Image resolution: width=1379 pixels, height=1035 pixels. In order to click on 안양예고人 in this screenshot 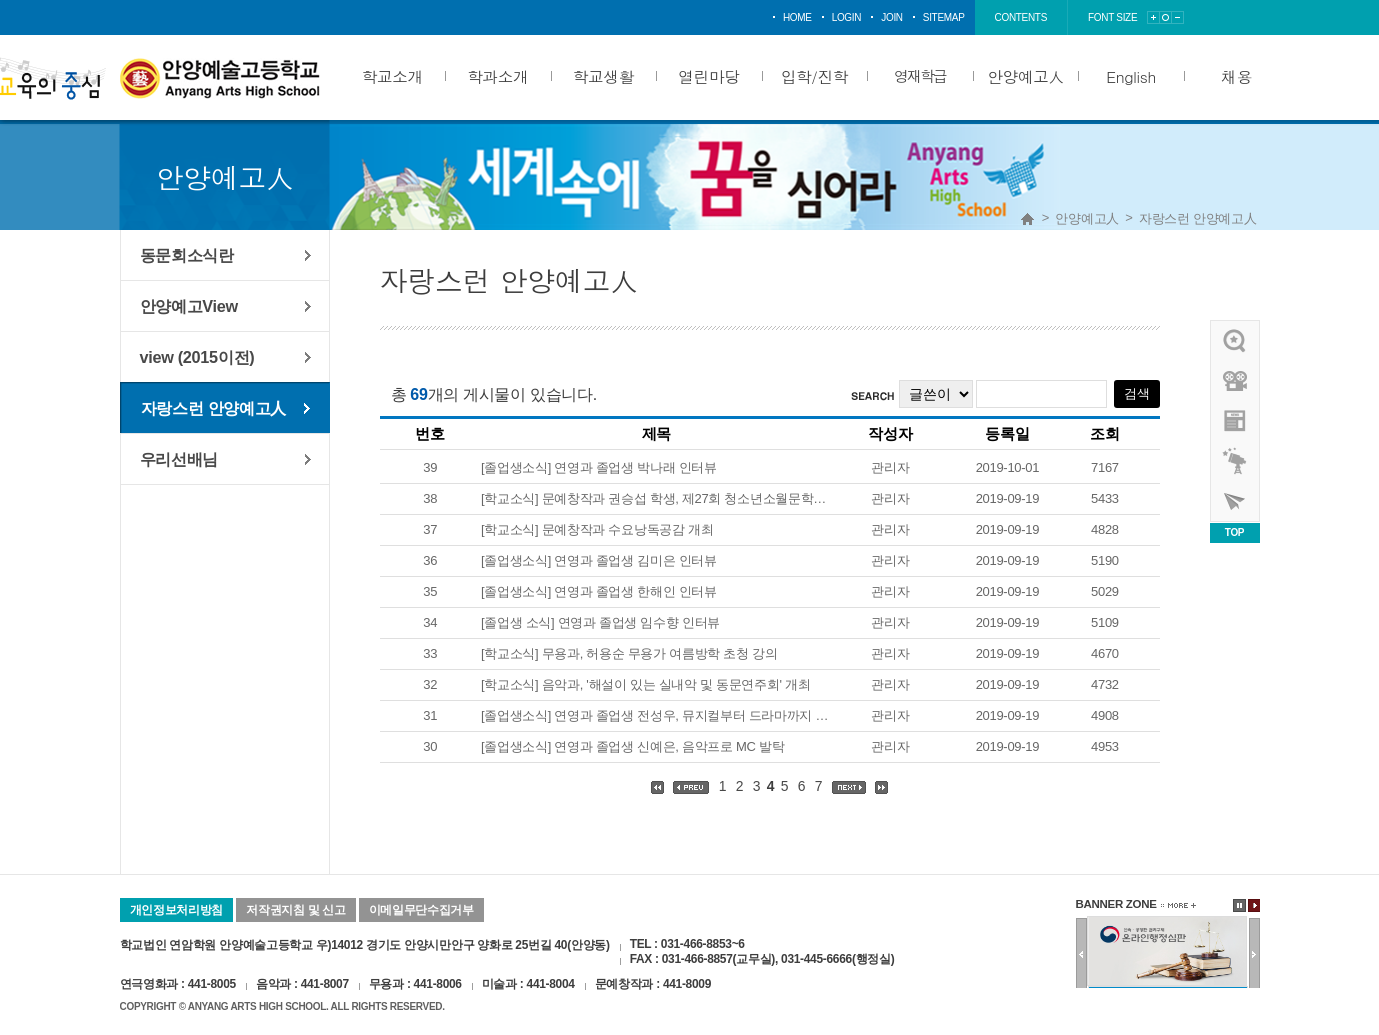, I will do `click(1025, 76)`.